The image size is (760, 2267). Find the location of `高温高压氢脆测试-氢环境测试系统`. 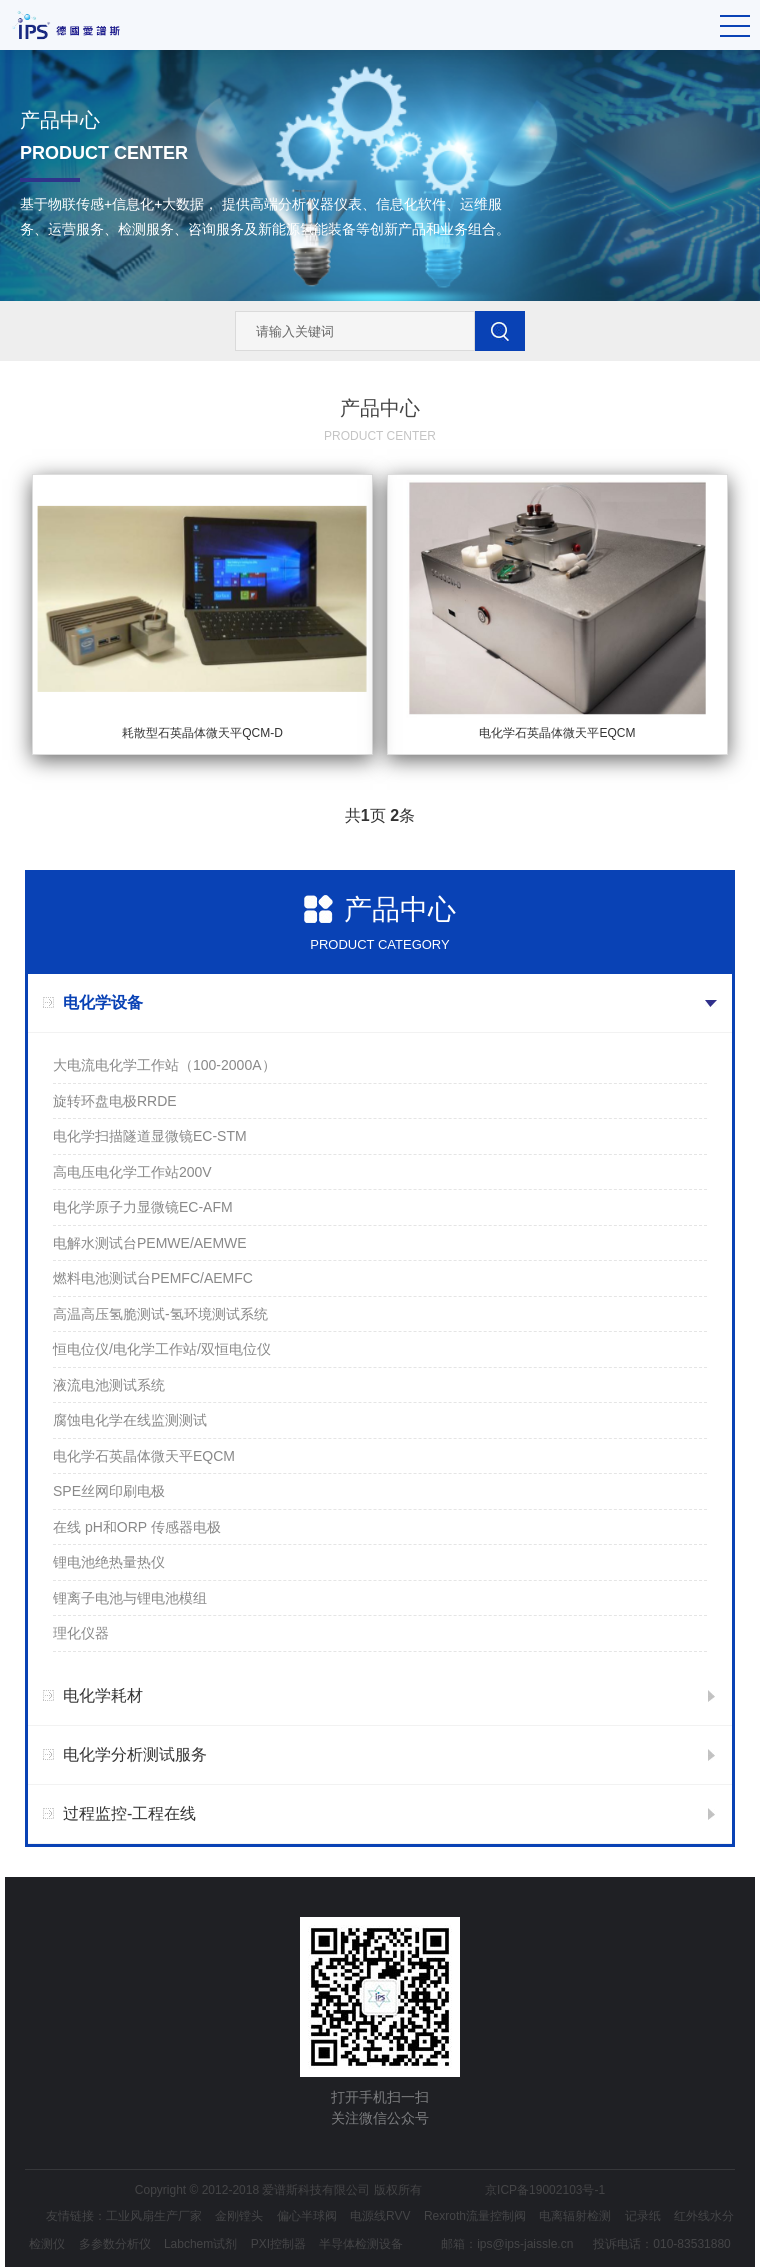

高温高压氢脆测试-氢环境测试系统 is located at coordinates (160, 1314).